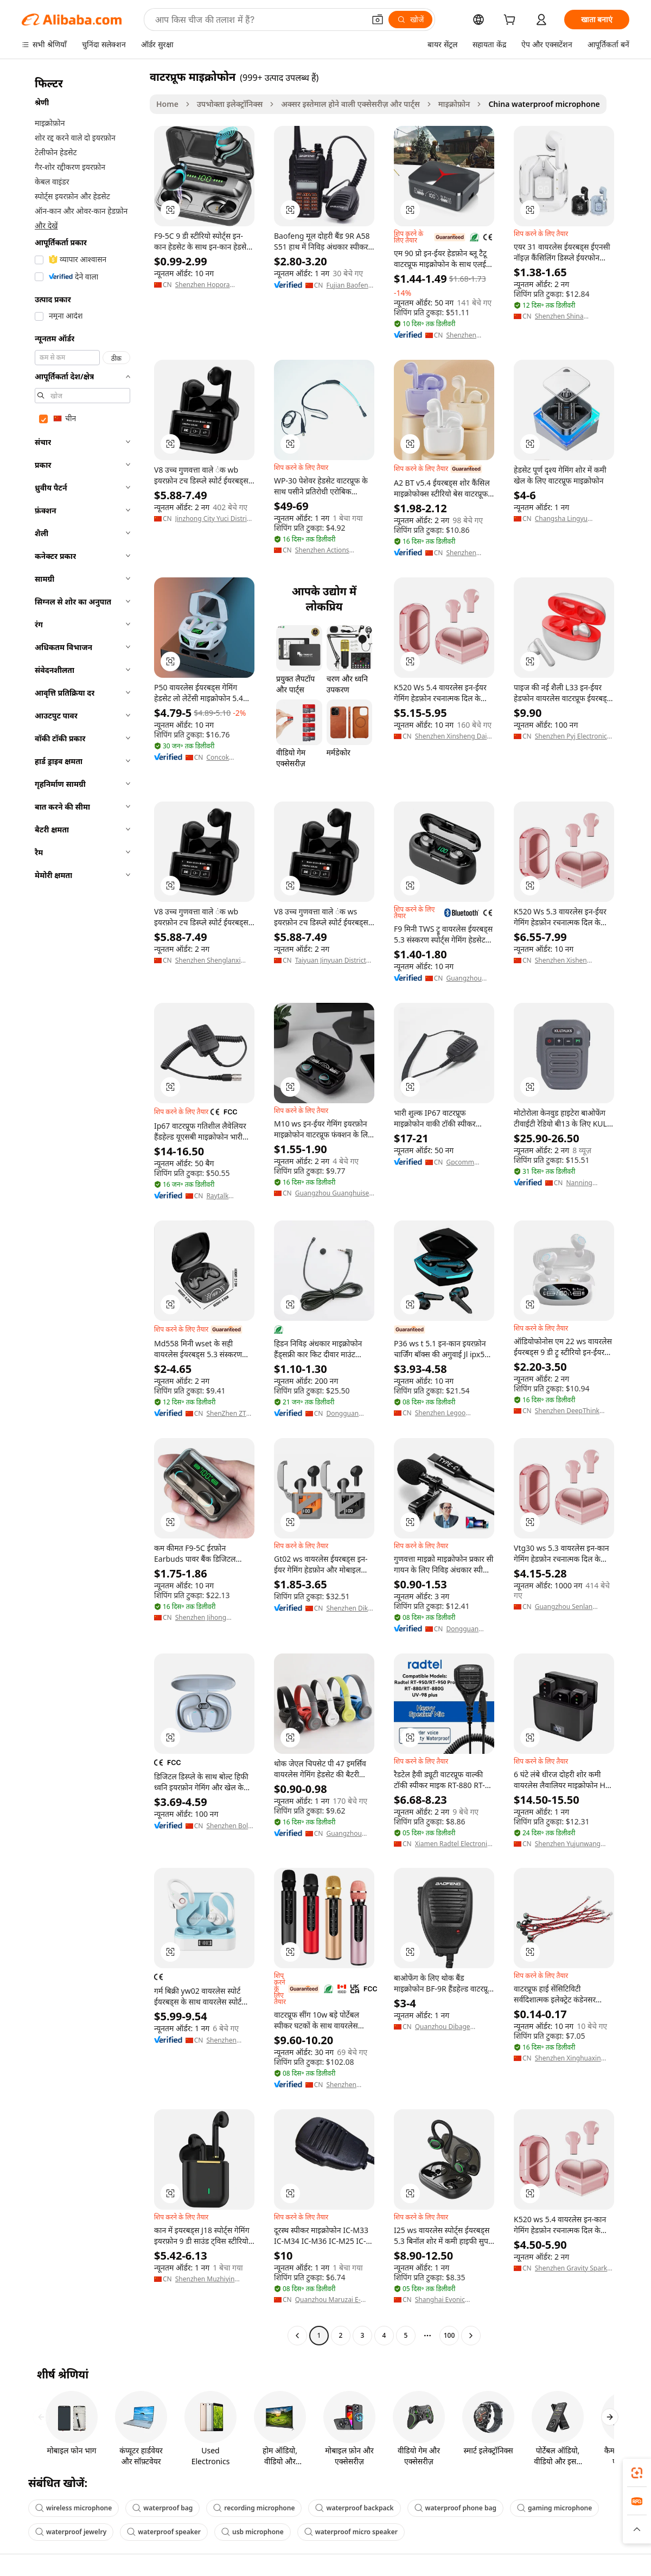 The image size is (651, 2576). What do you see at coordinates (449, 2335) in the screenshot?
I see `100` at bounding box center [449, 2335].